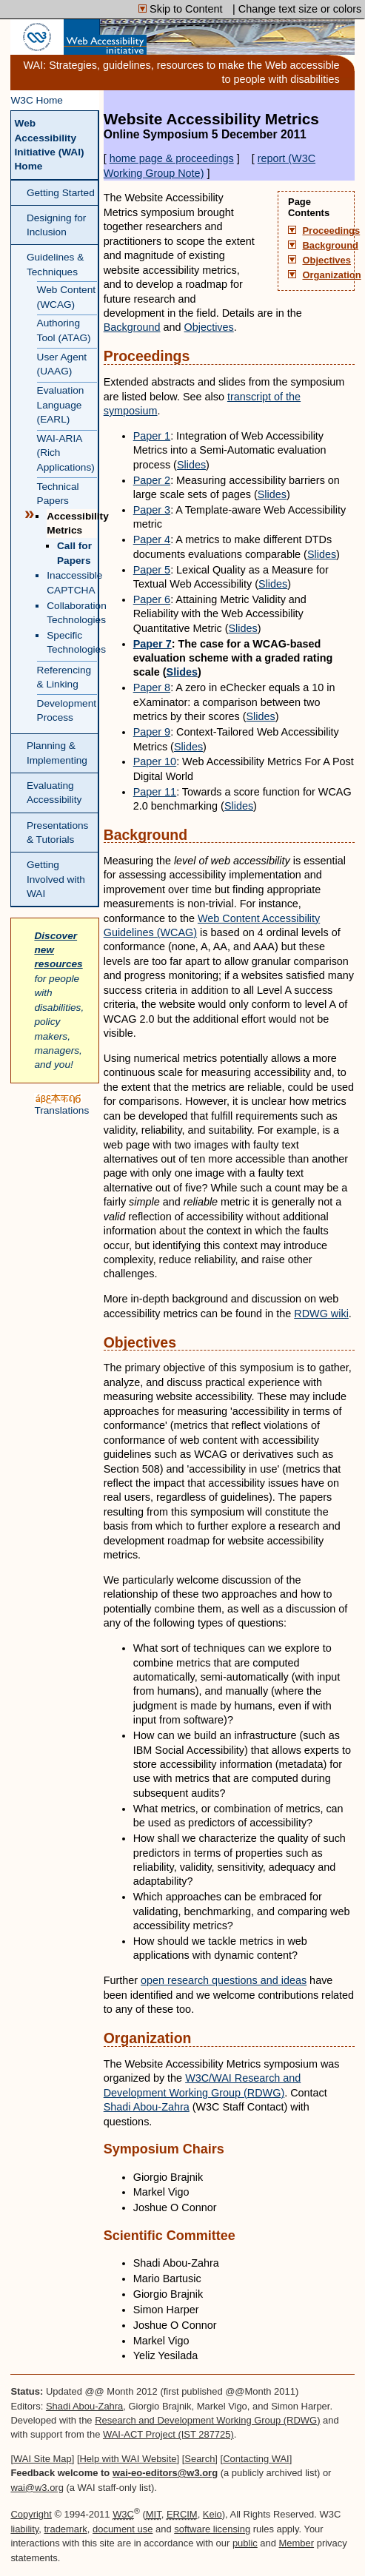 Image resolution: width=365 pixels, height=2576 pixels. I want to click on Paper 6, so click(151, 599).